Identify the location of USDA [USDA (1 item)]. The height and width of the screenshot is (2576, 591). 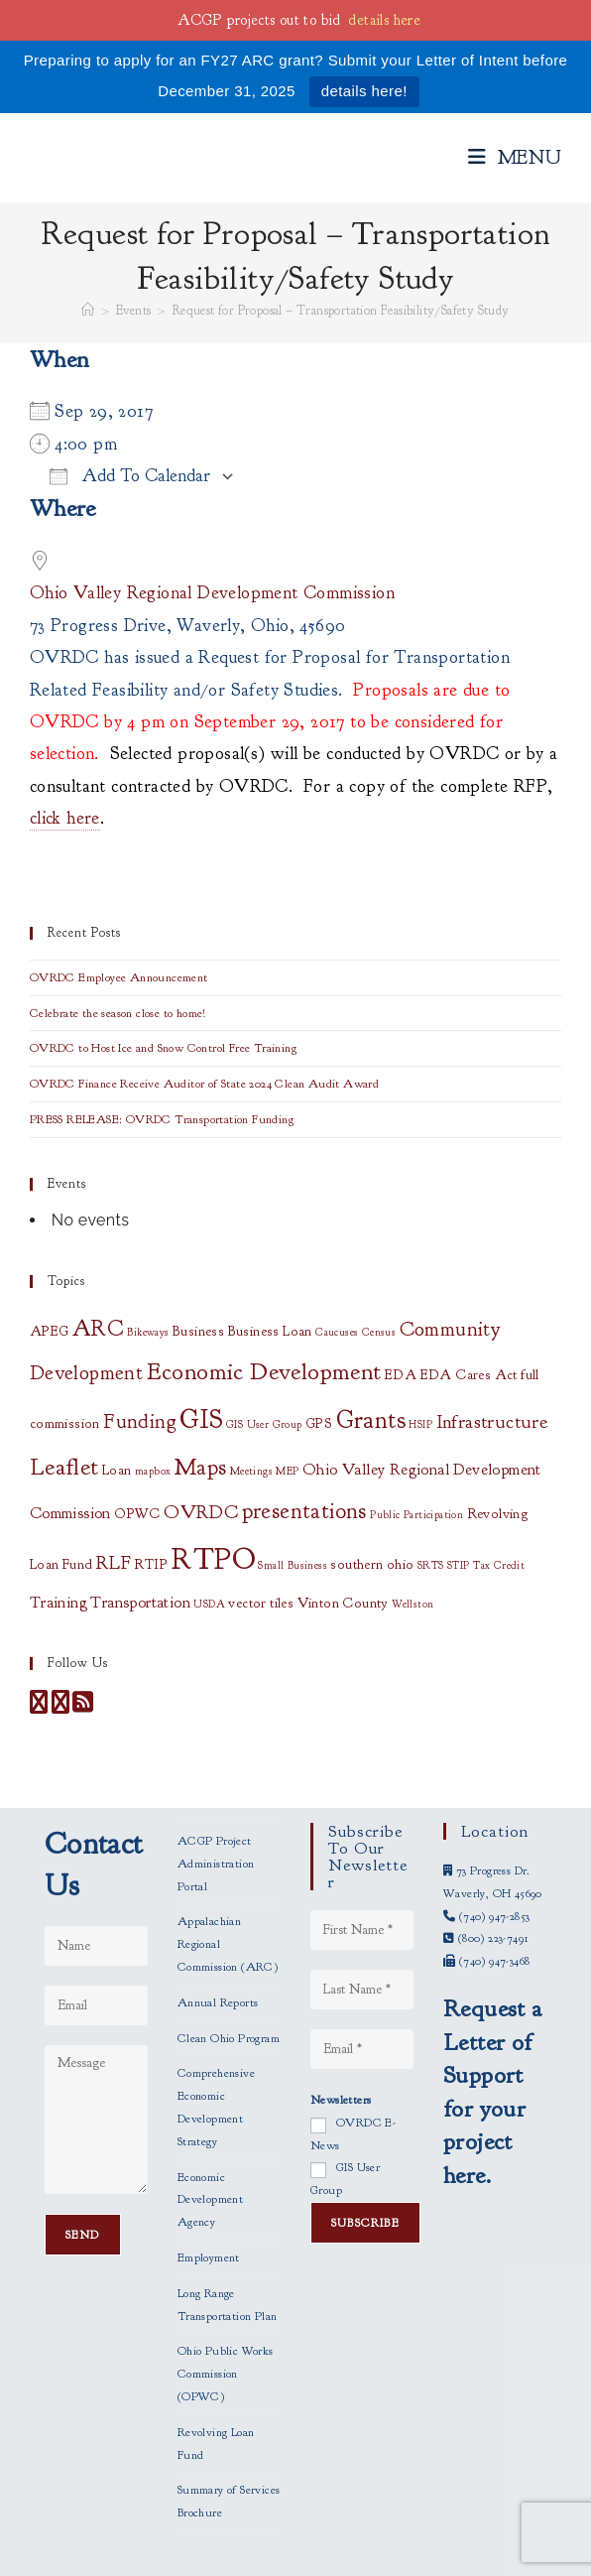
(209, 1604).